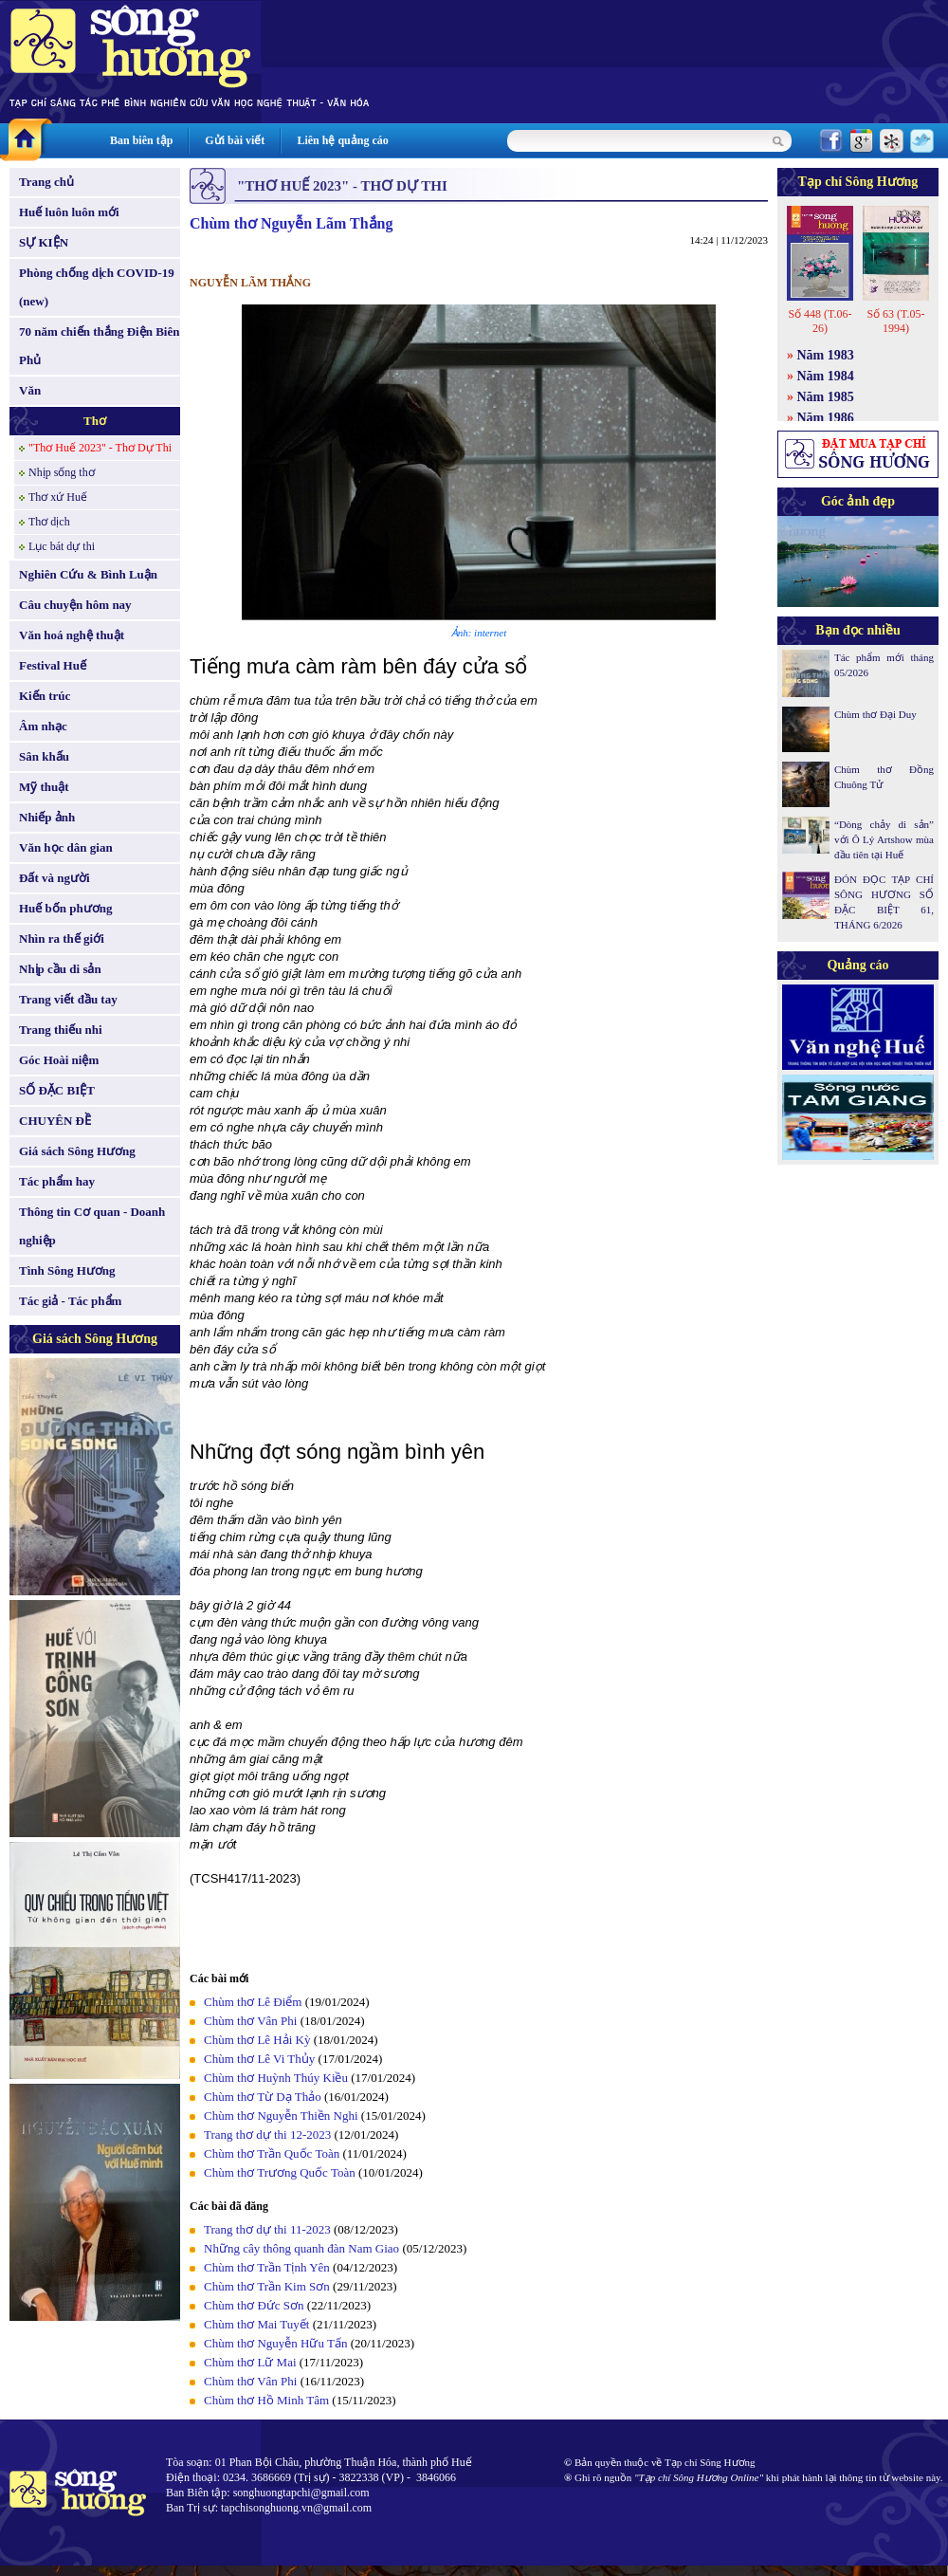 The image size is (948, 2576). I want to click on Festival Huế, so click(52, 665).